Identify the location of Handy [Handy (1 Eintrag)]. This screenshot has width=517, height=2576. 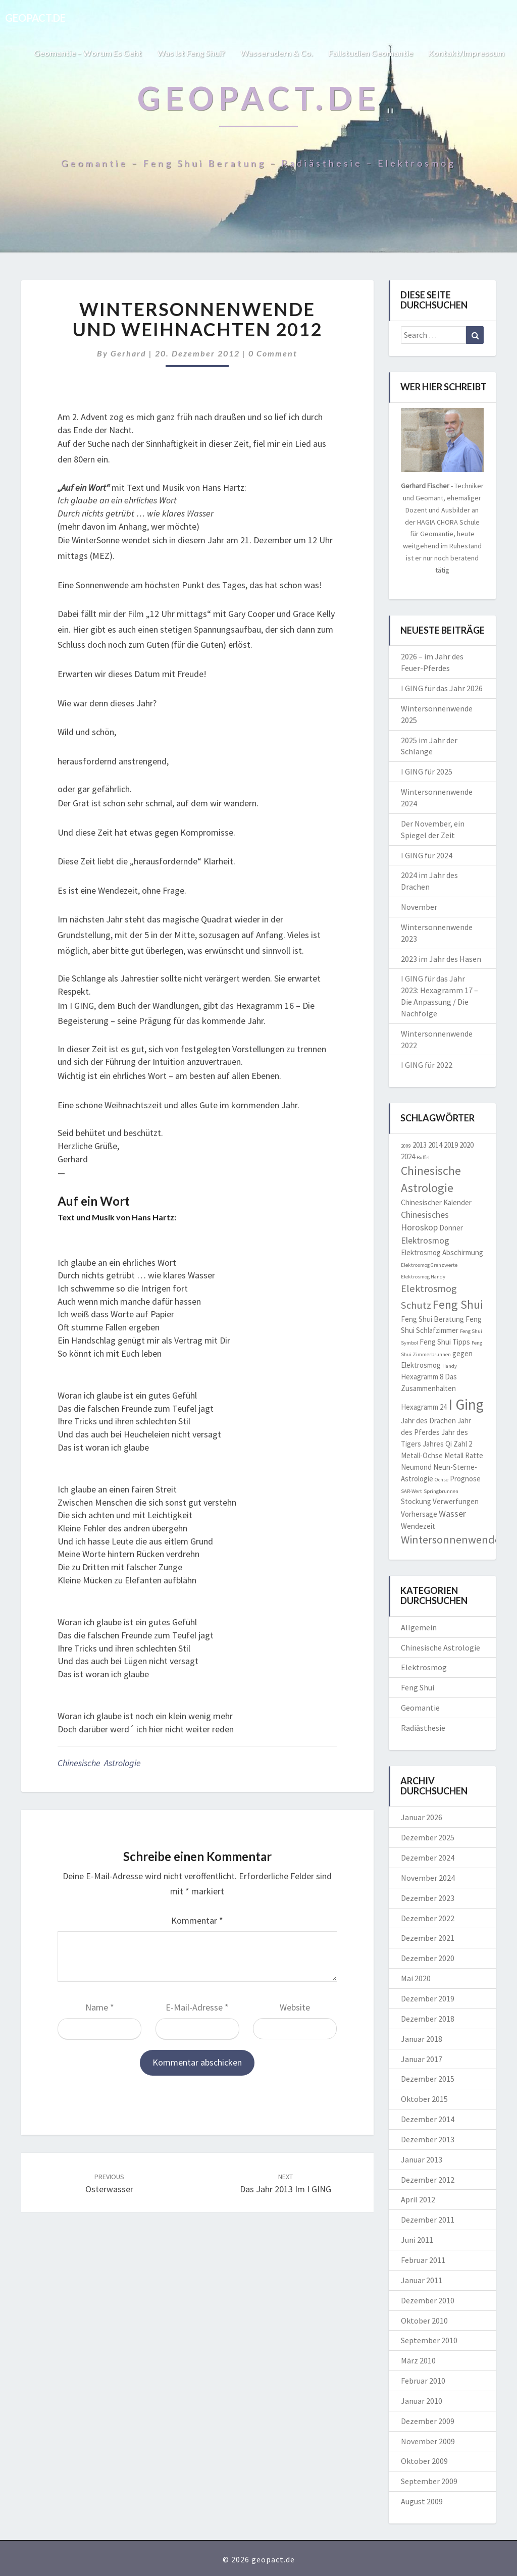
(449, 1366).